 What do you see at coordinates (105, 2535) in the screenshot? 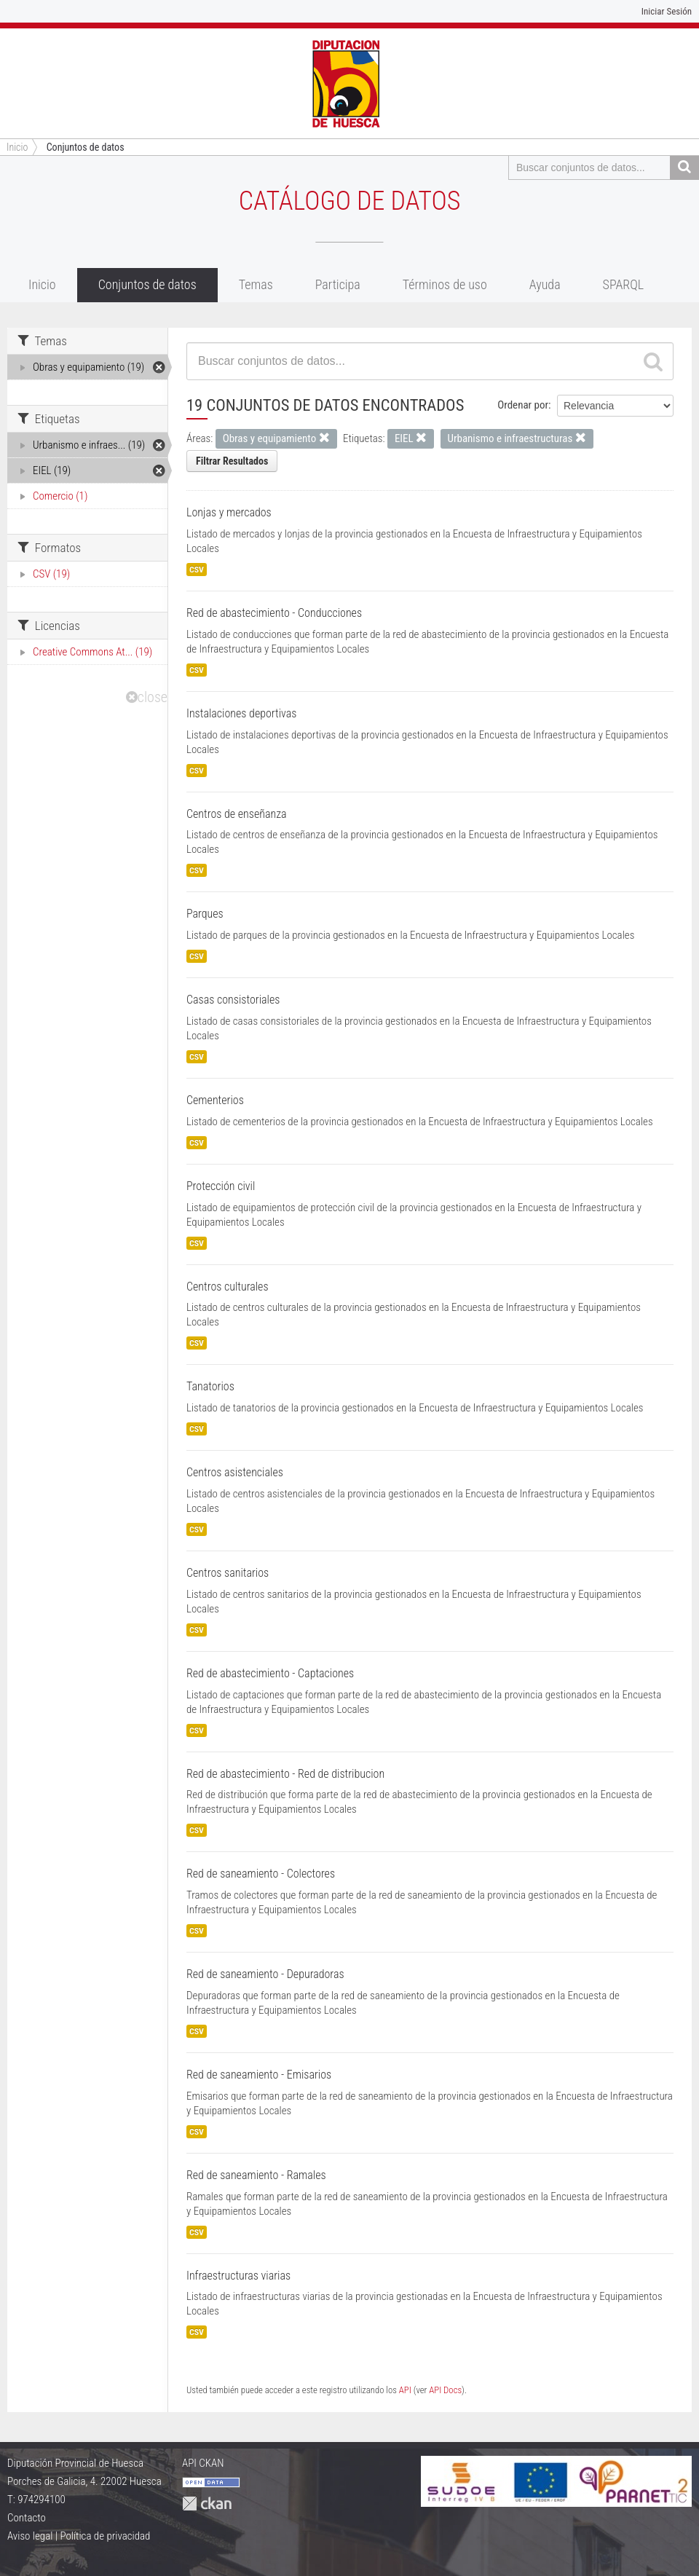
I see `Política de privacidad` at bounding box center [105, 2535].